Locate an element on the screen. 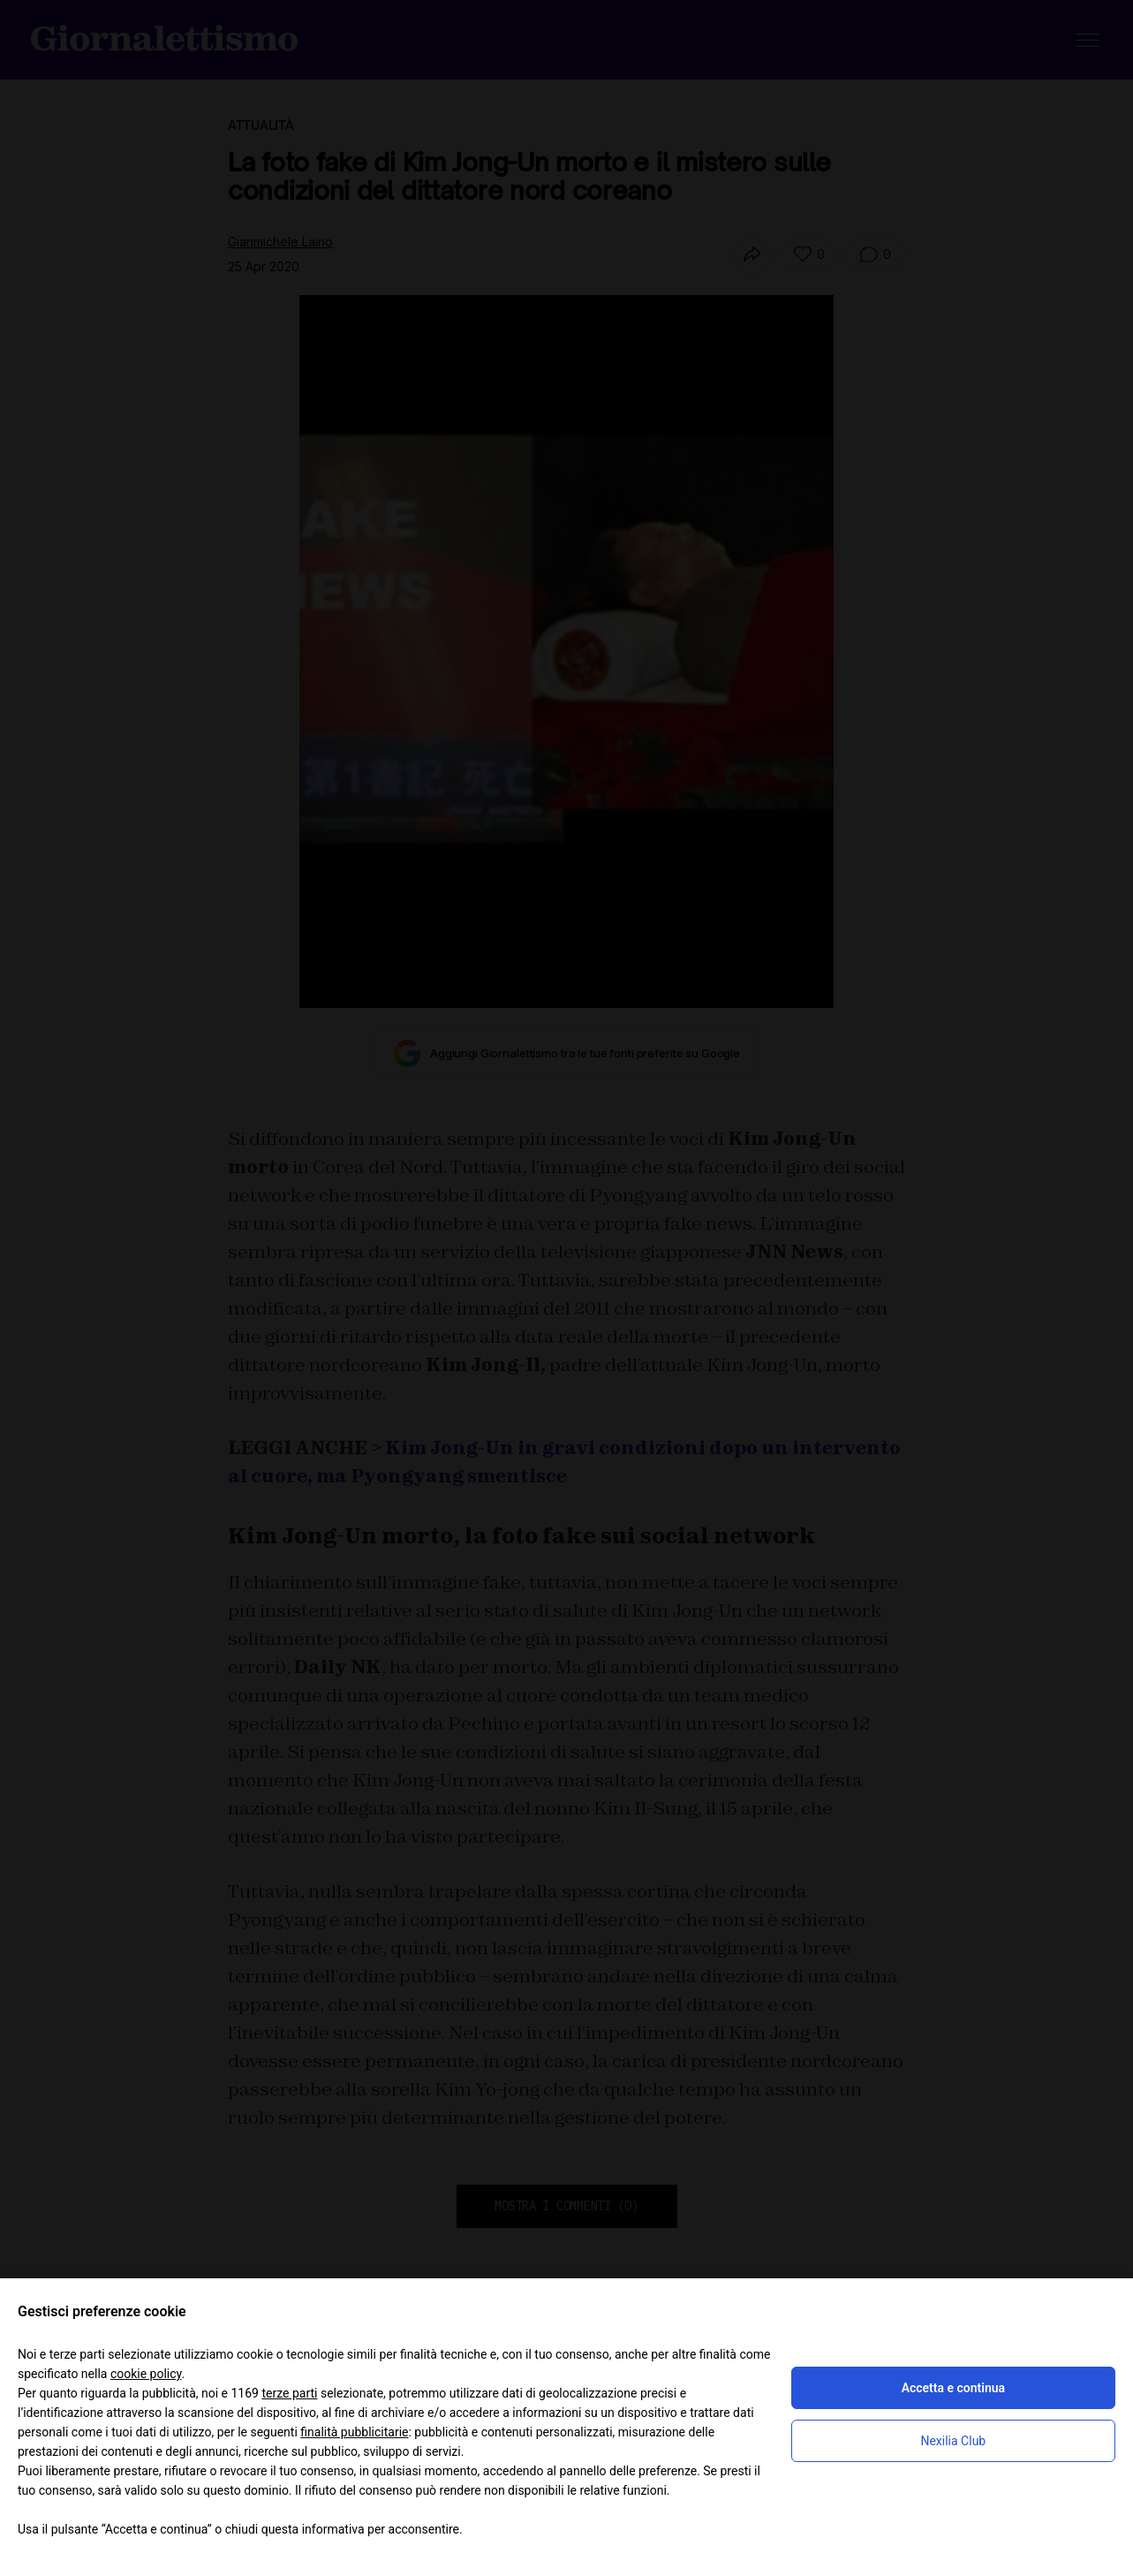  cookie policy [button] is located at coordinates (146, 2374).